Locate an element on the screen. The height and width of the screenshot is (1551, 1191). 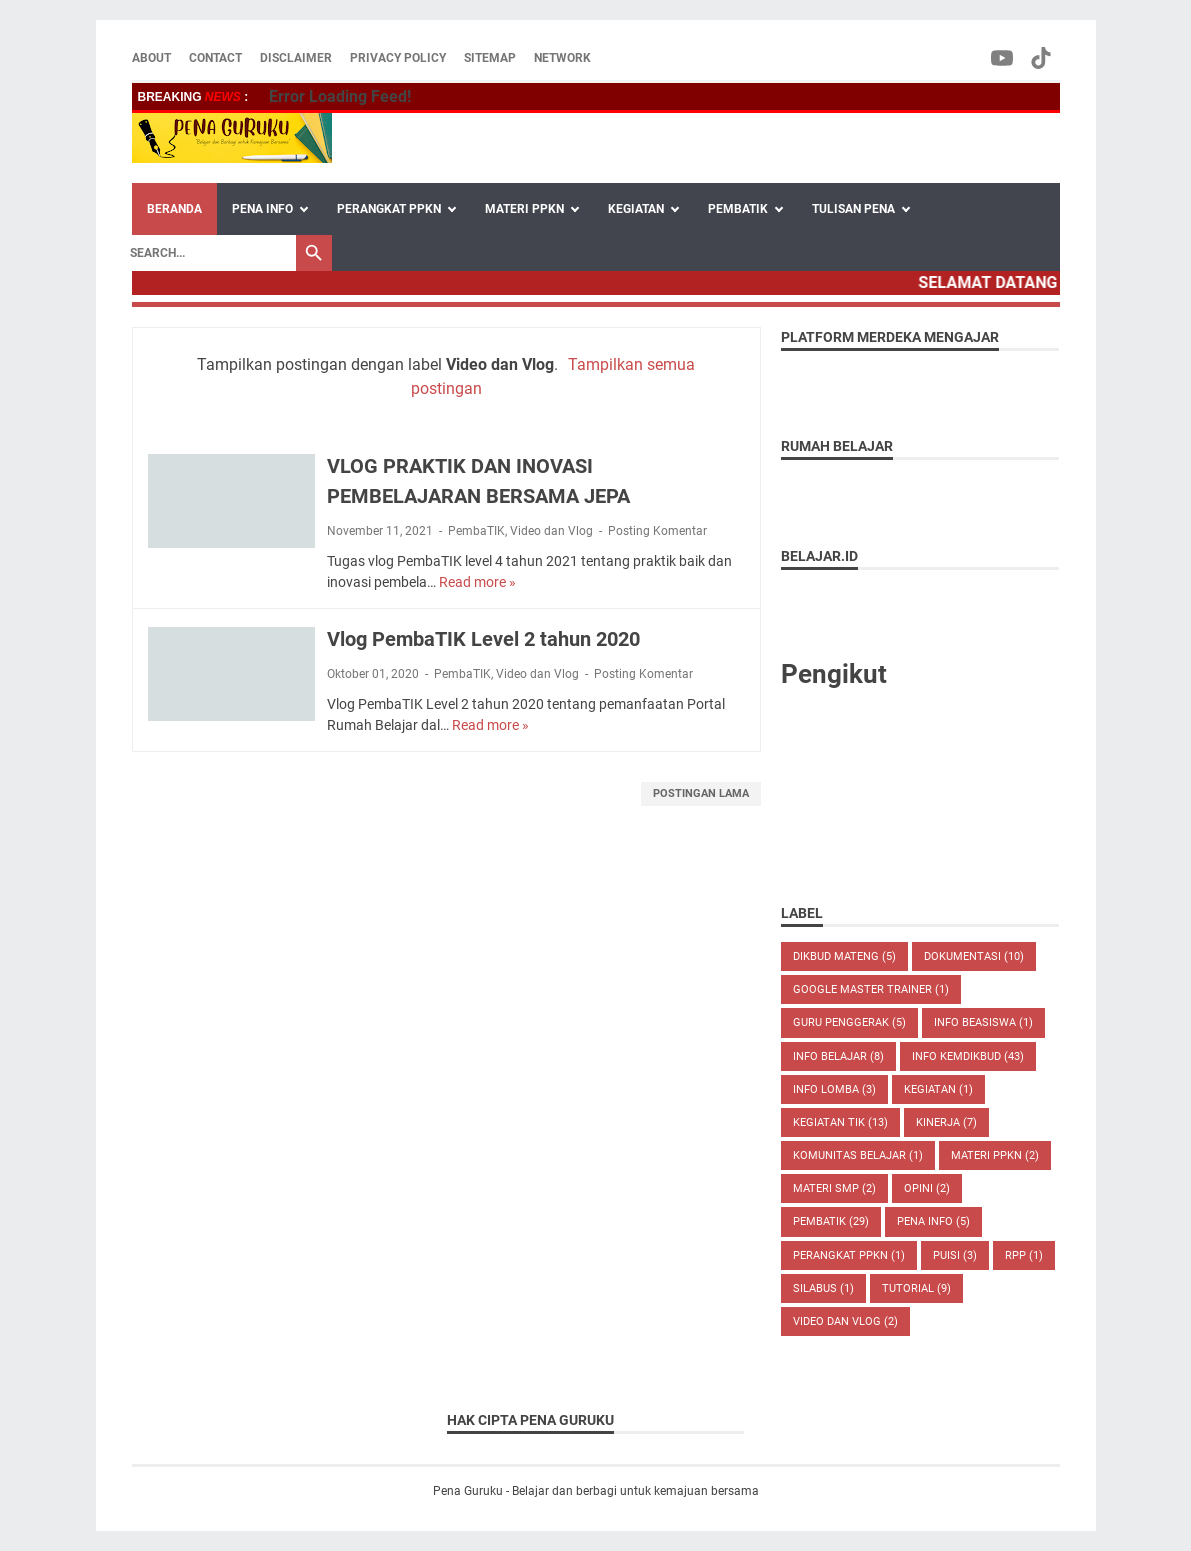
Info Beasiswa is located at coordinates (983, 1022).